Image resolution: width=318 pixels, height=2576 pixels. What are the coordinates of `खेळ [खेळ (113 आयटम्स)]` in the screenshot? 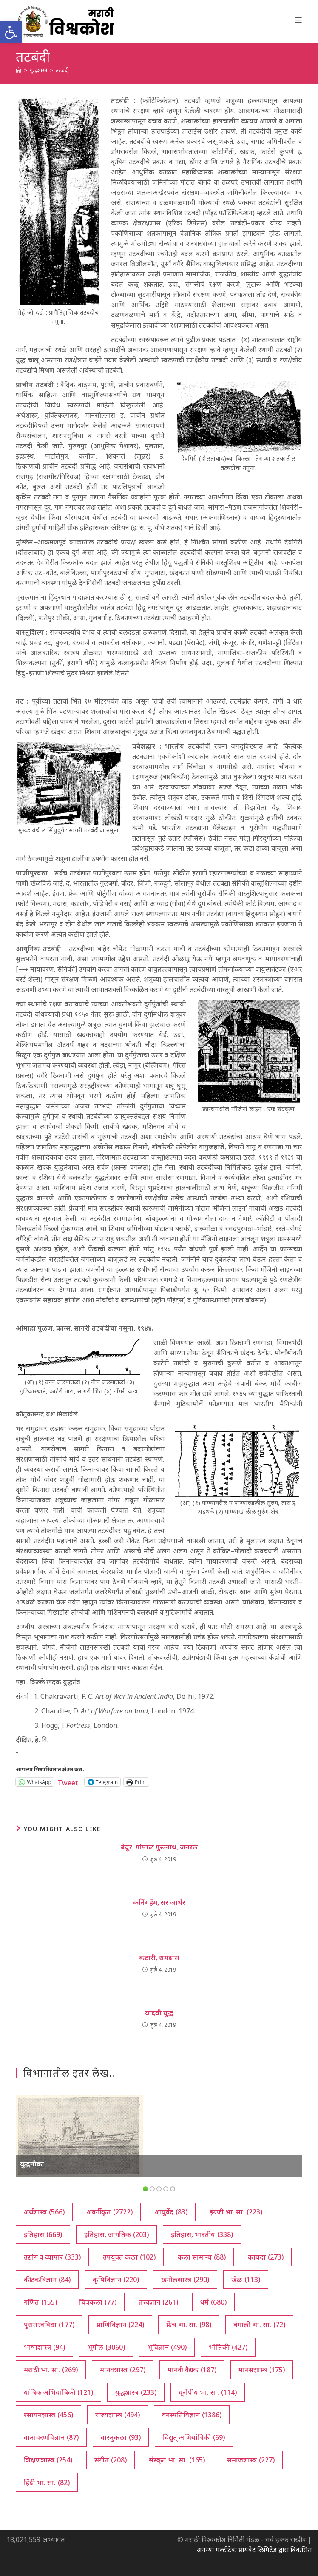 It's located at (245, 2279).